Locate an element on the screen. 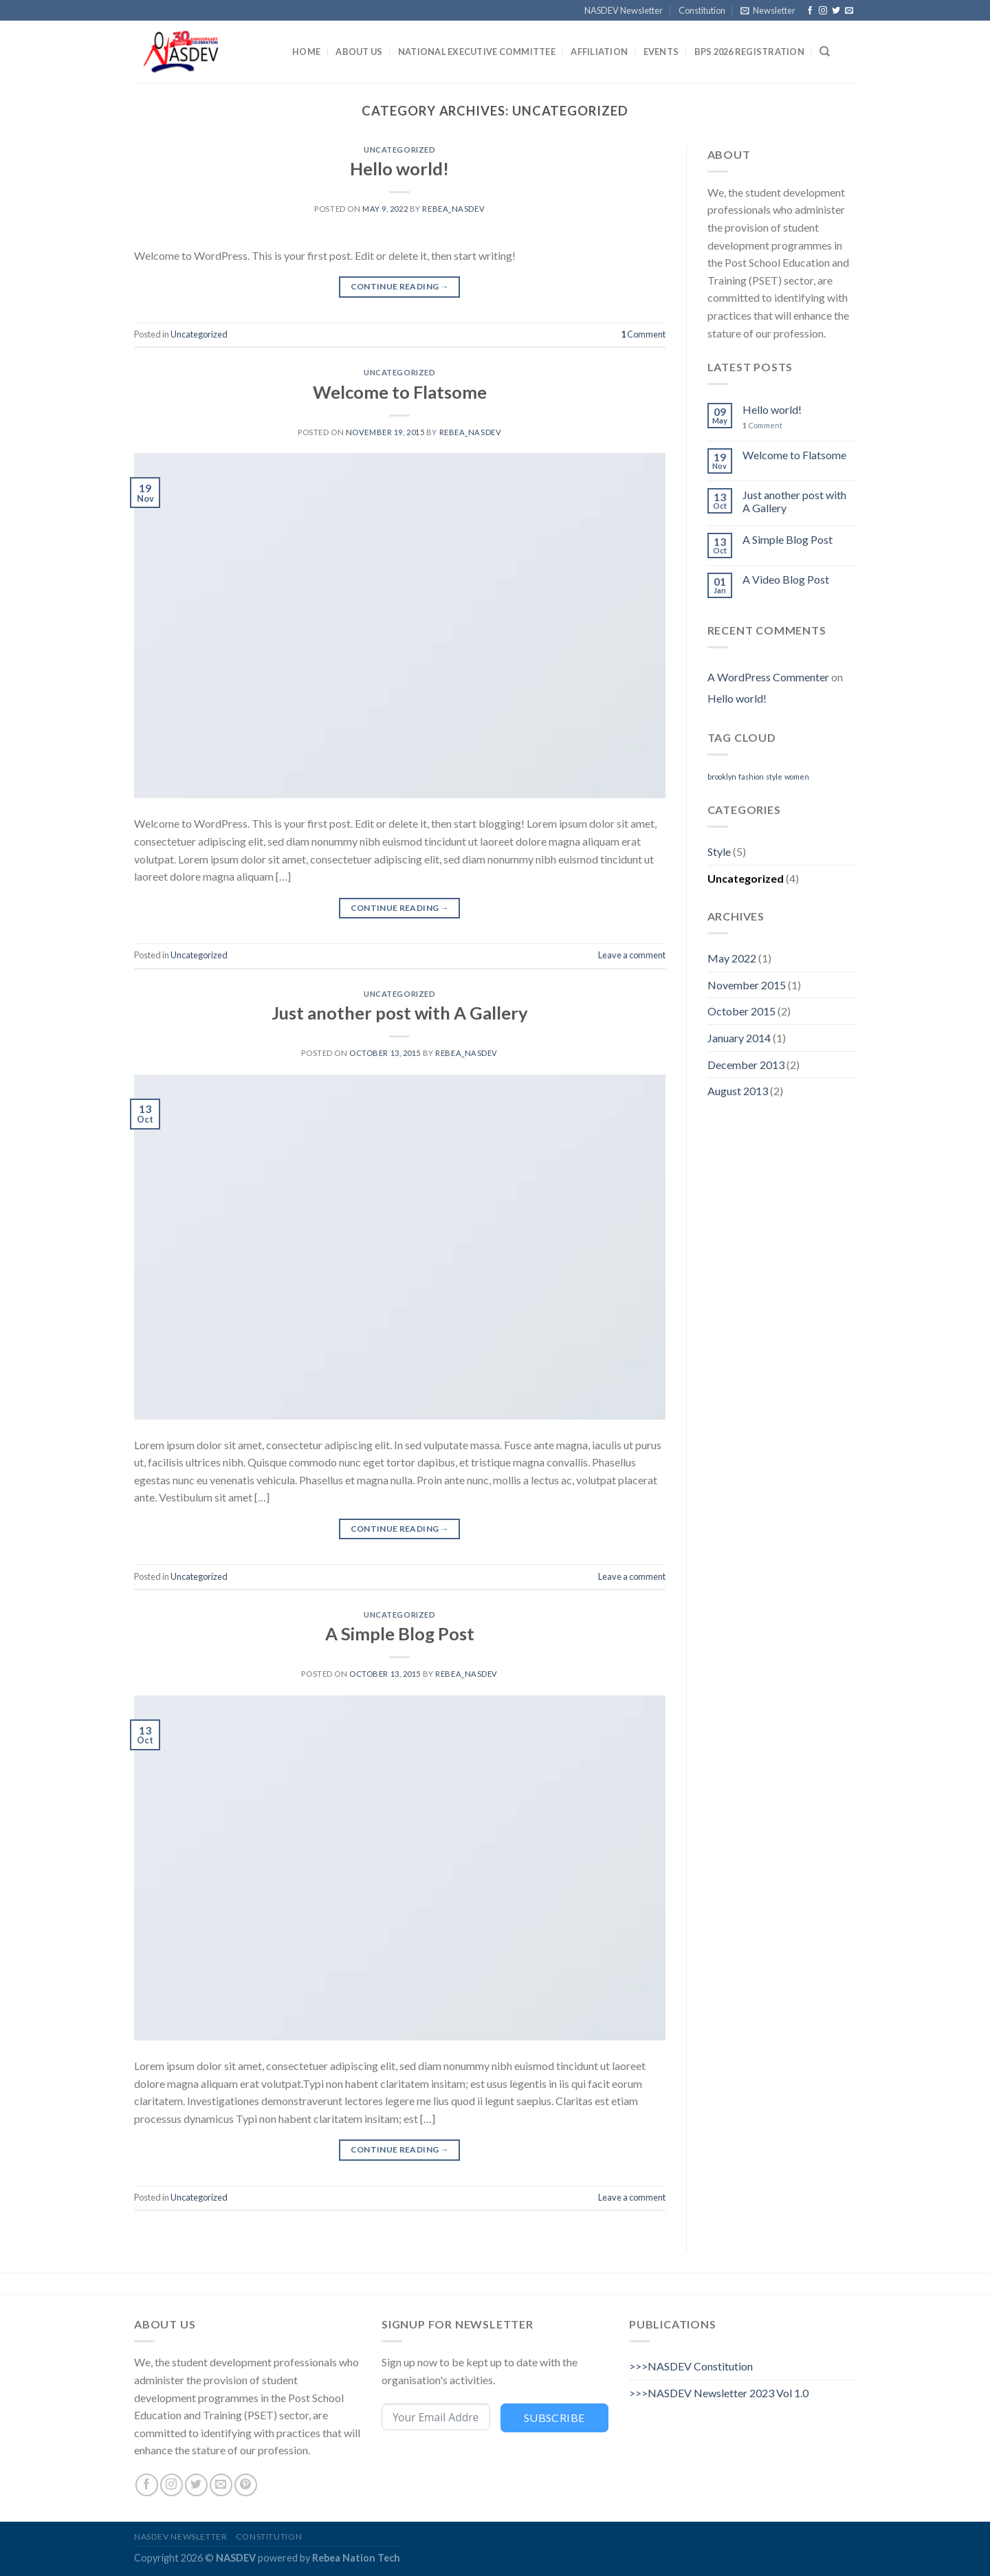 This screenshot has height=2576, width=990. Constitution is located at coordinates (702, 10).